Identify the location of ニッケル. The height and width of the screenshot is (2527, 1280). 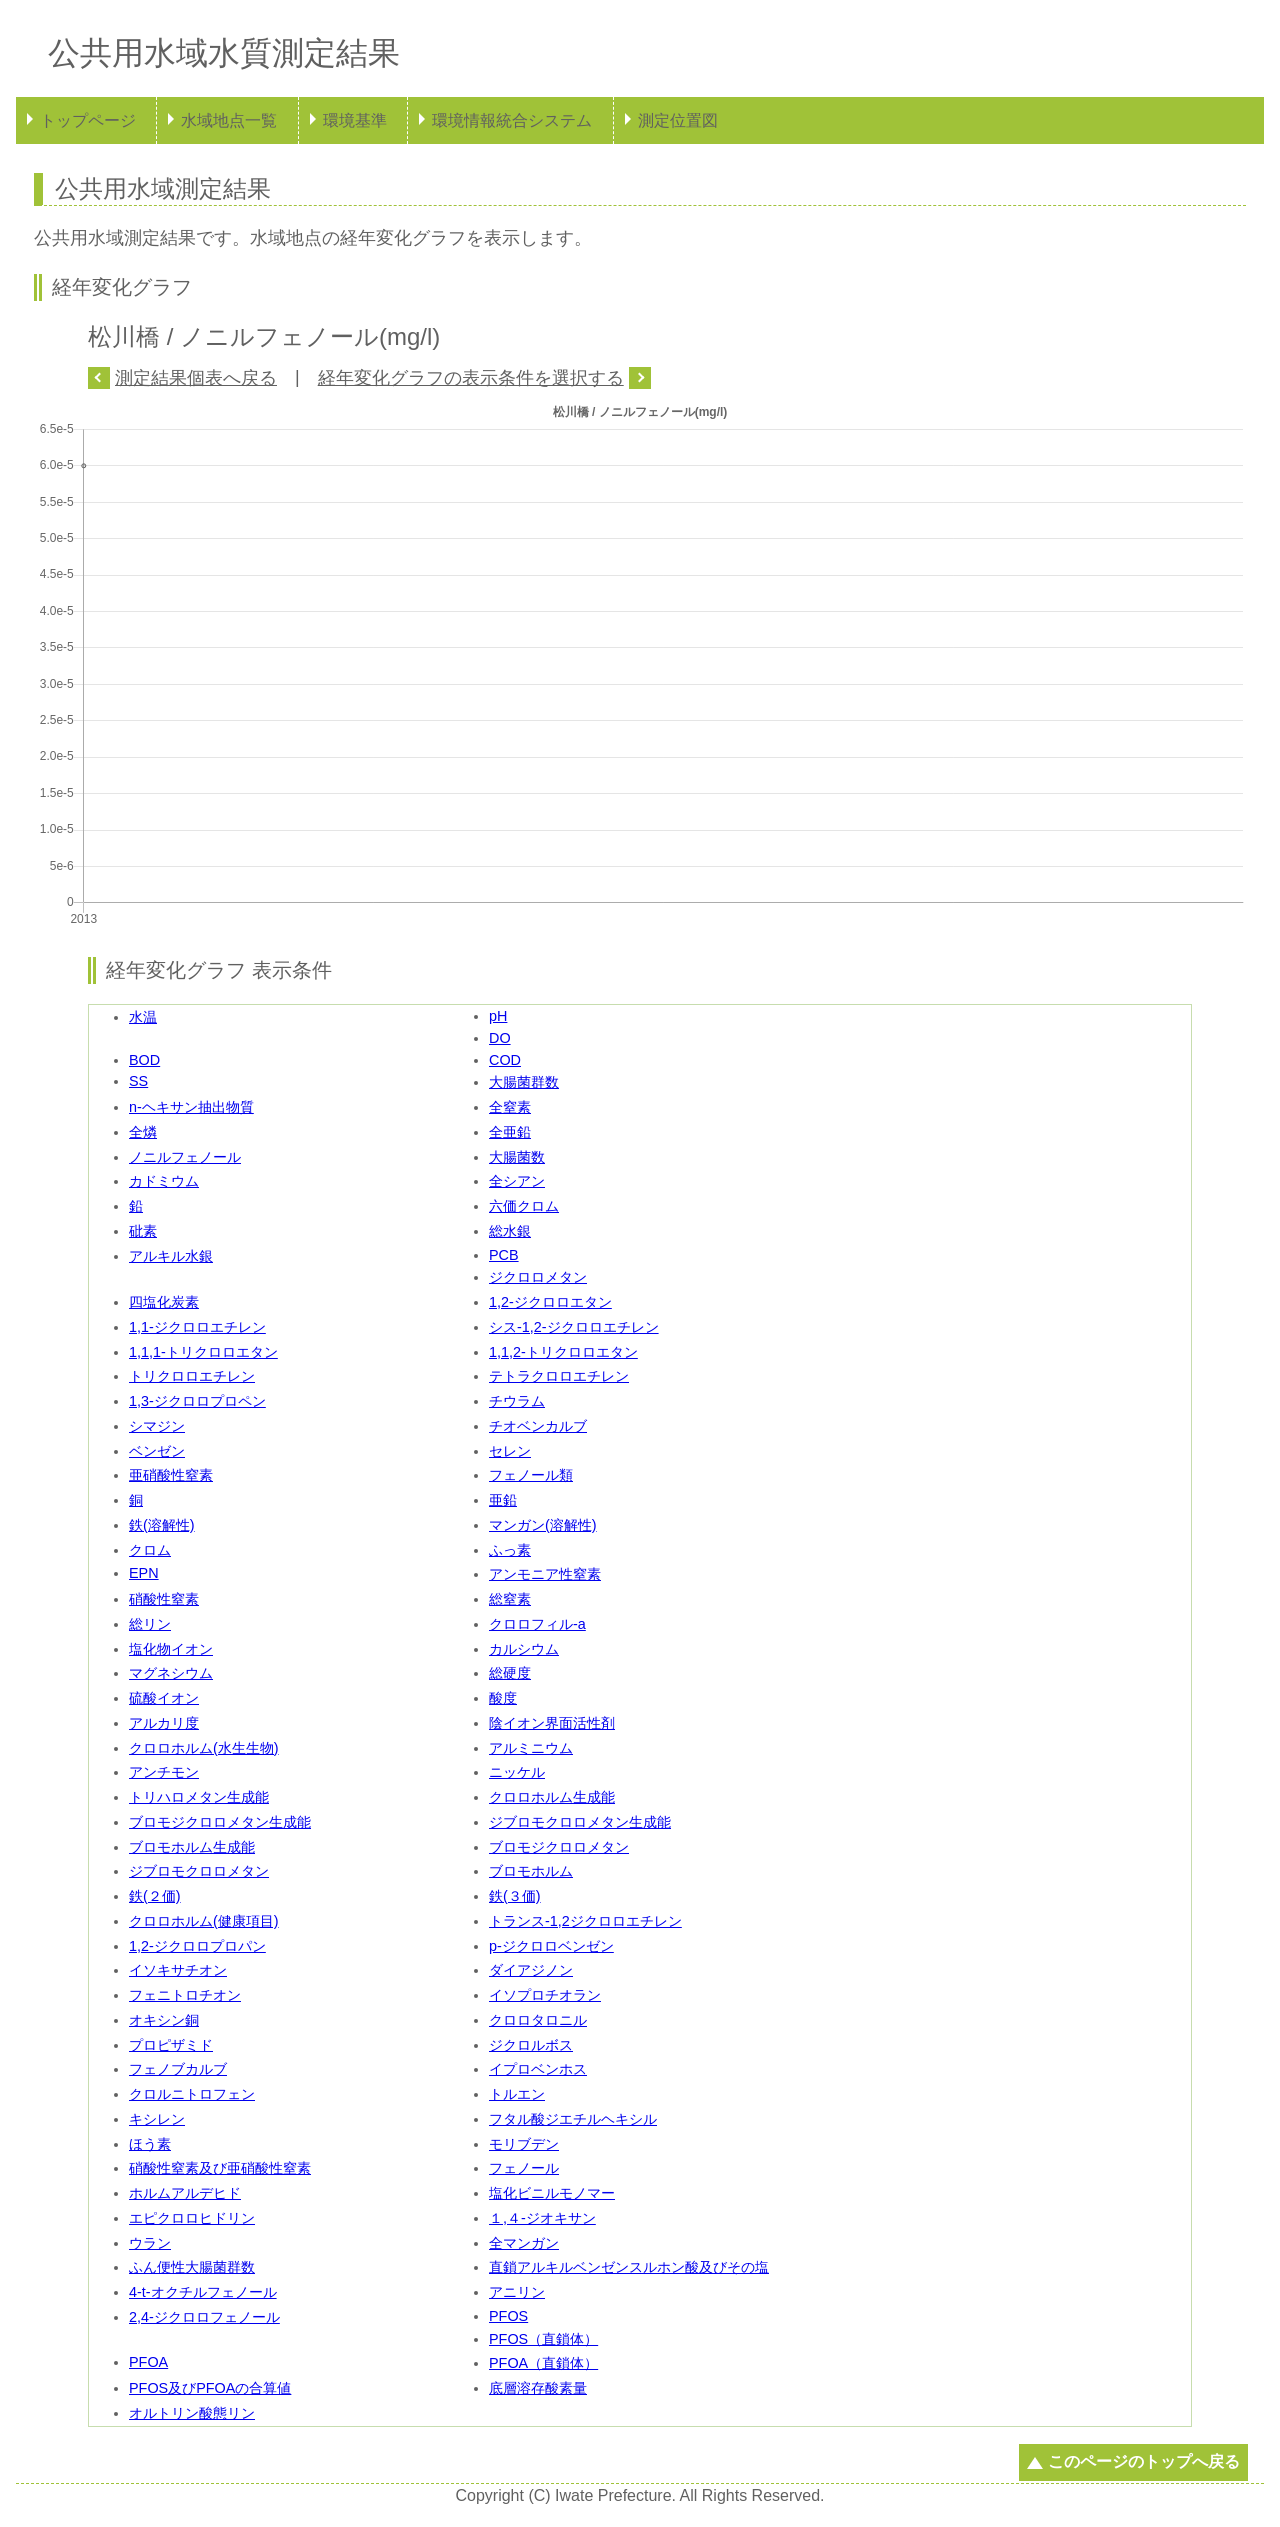
(517, 1772).